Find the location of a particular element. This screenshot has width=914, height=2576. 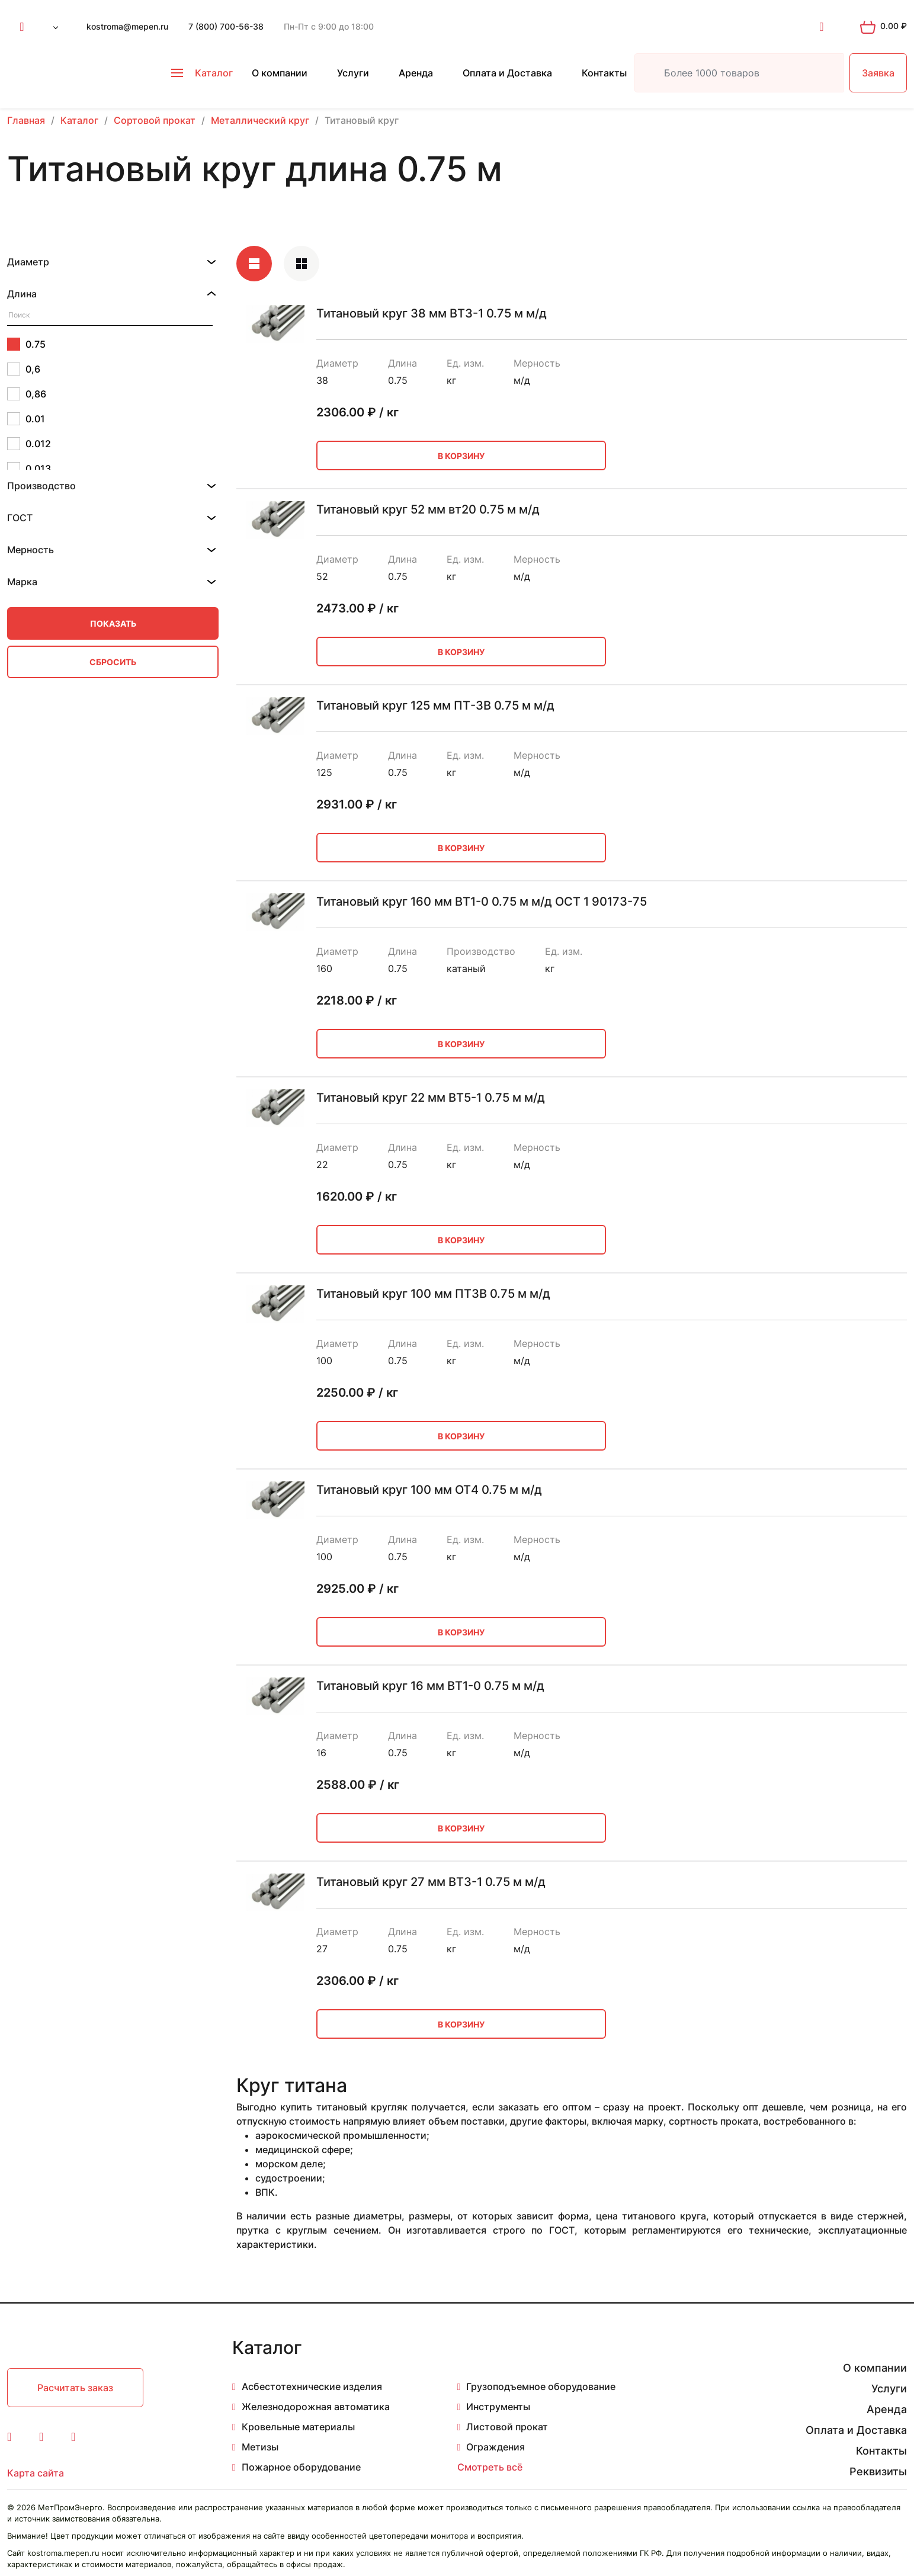

7 (800) 700-56-38 is located at coordinates (226, 26).